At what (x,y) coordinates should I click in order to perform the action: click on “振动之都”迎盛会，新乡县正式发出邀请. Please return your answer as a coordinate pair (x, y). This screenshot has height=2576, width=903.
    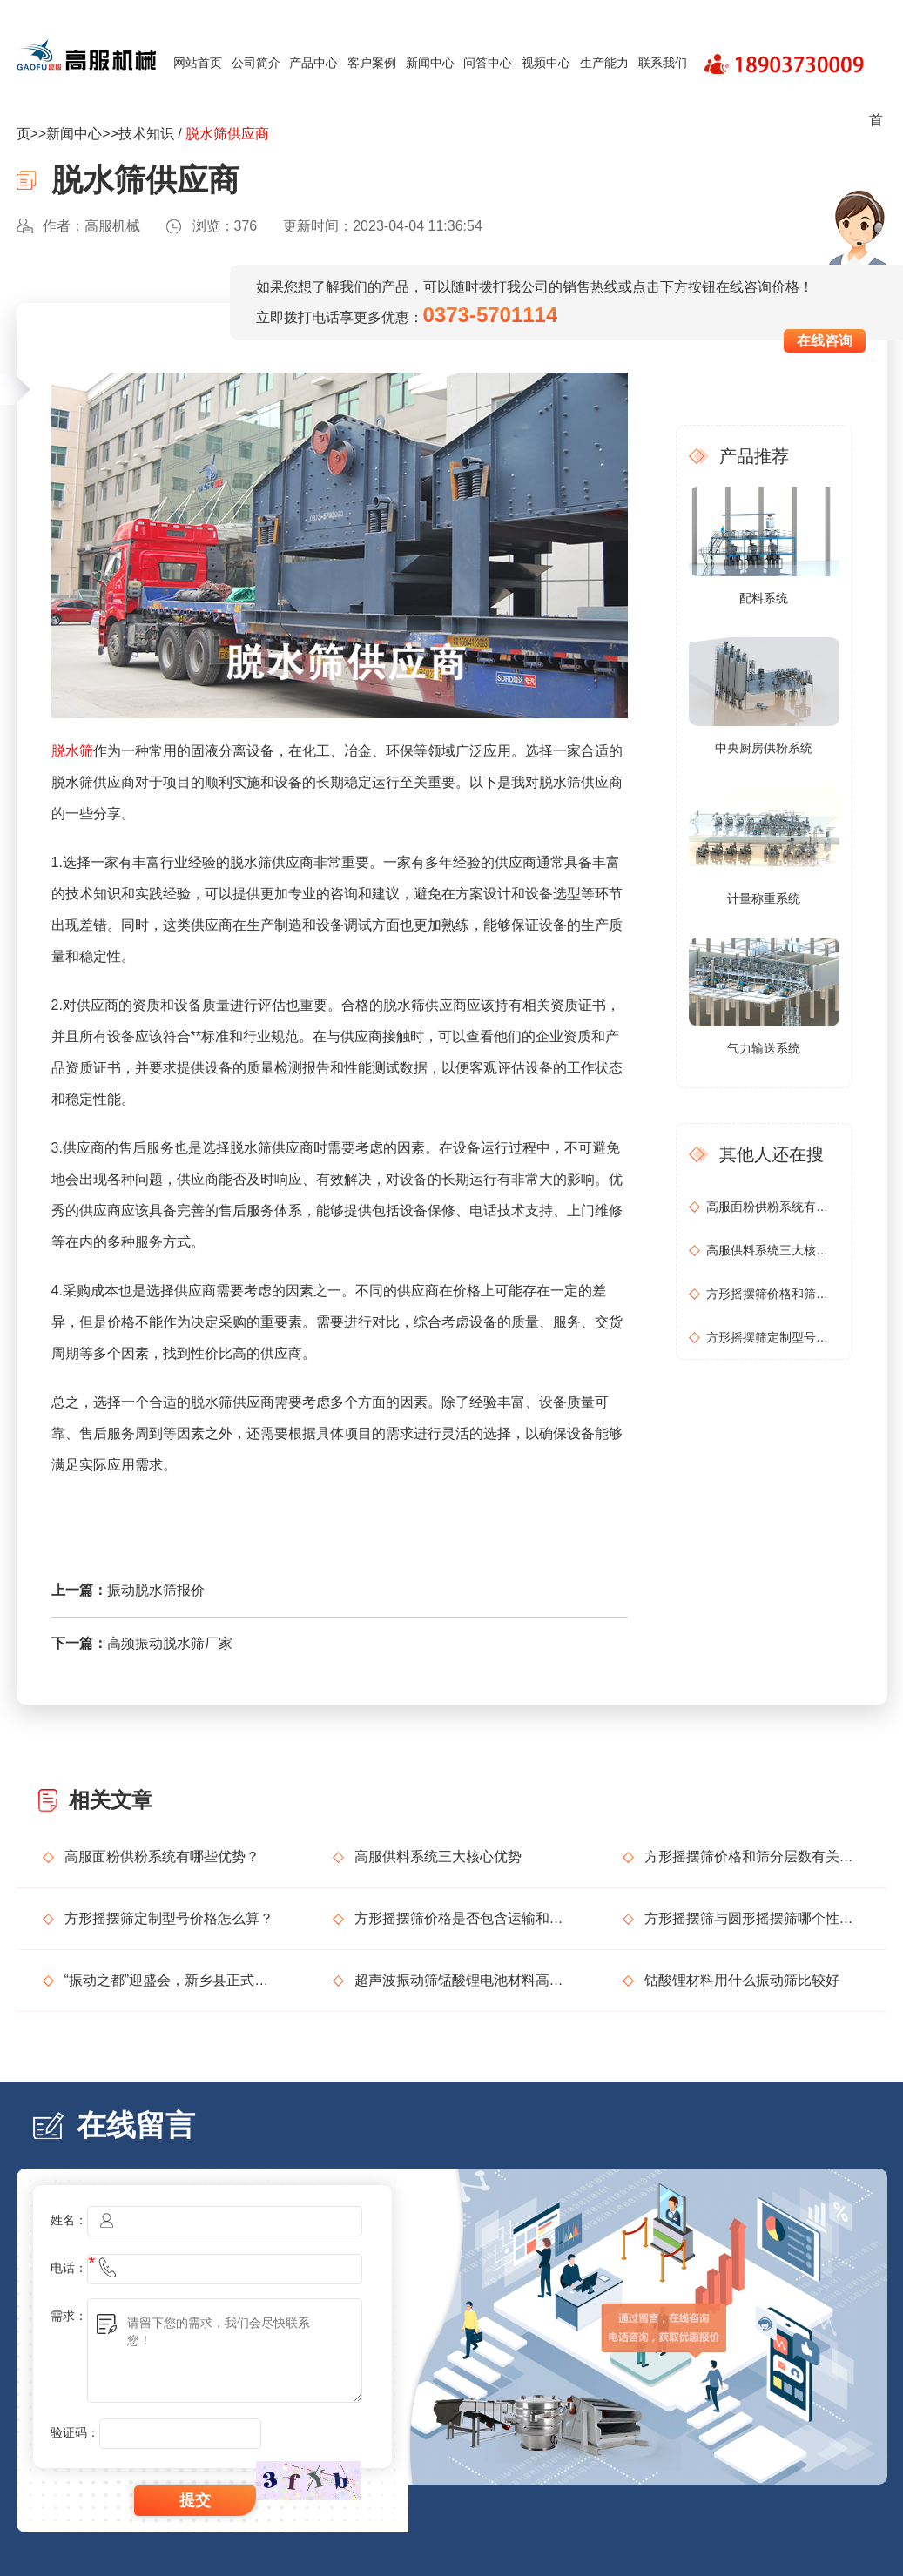
    Looking at the image, I should click on (172, 1980).